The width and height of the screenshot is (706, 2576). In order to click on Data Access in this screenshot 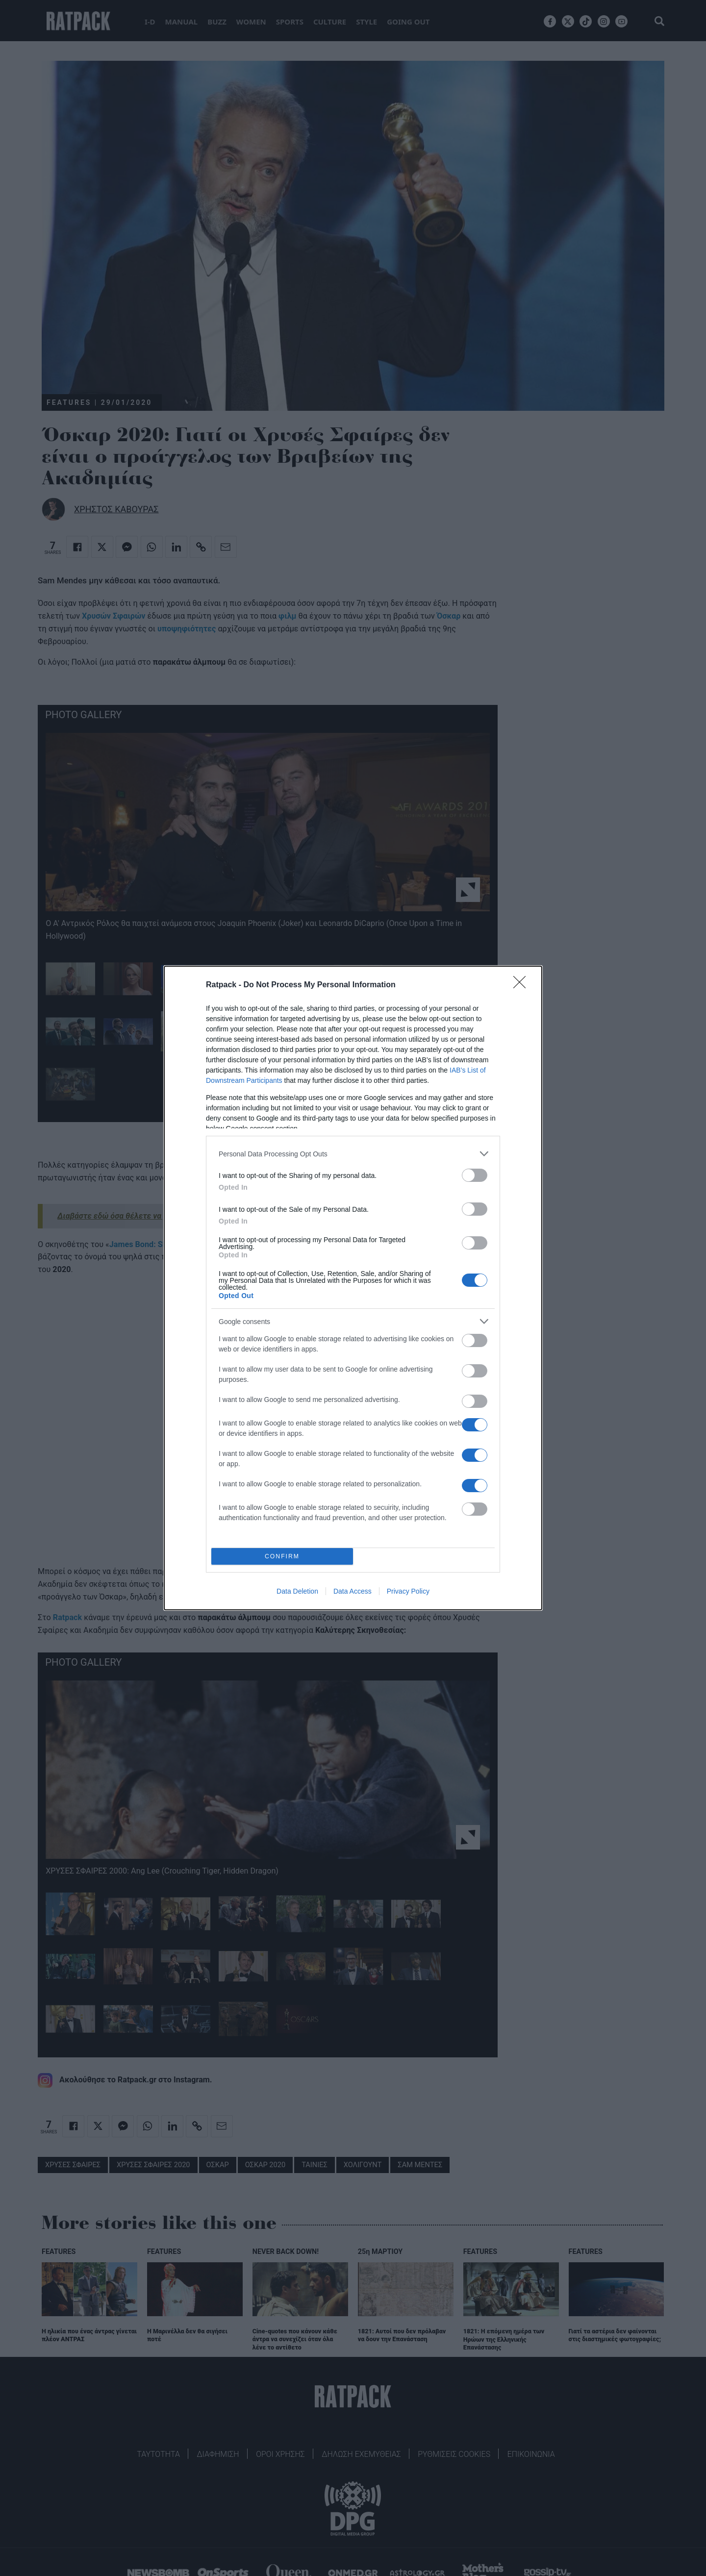, I will do `click(352, 1591)`.